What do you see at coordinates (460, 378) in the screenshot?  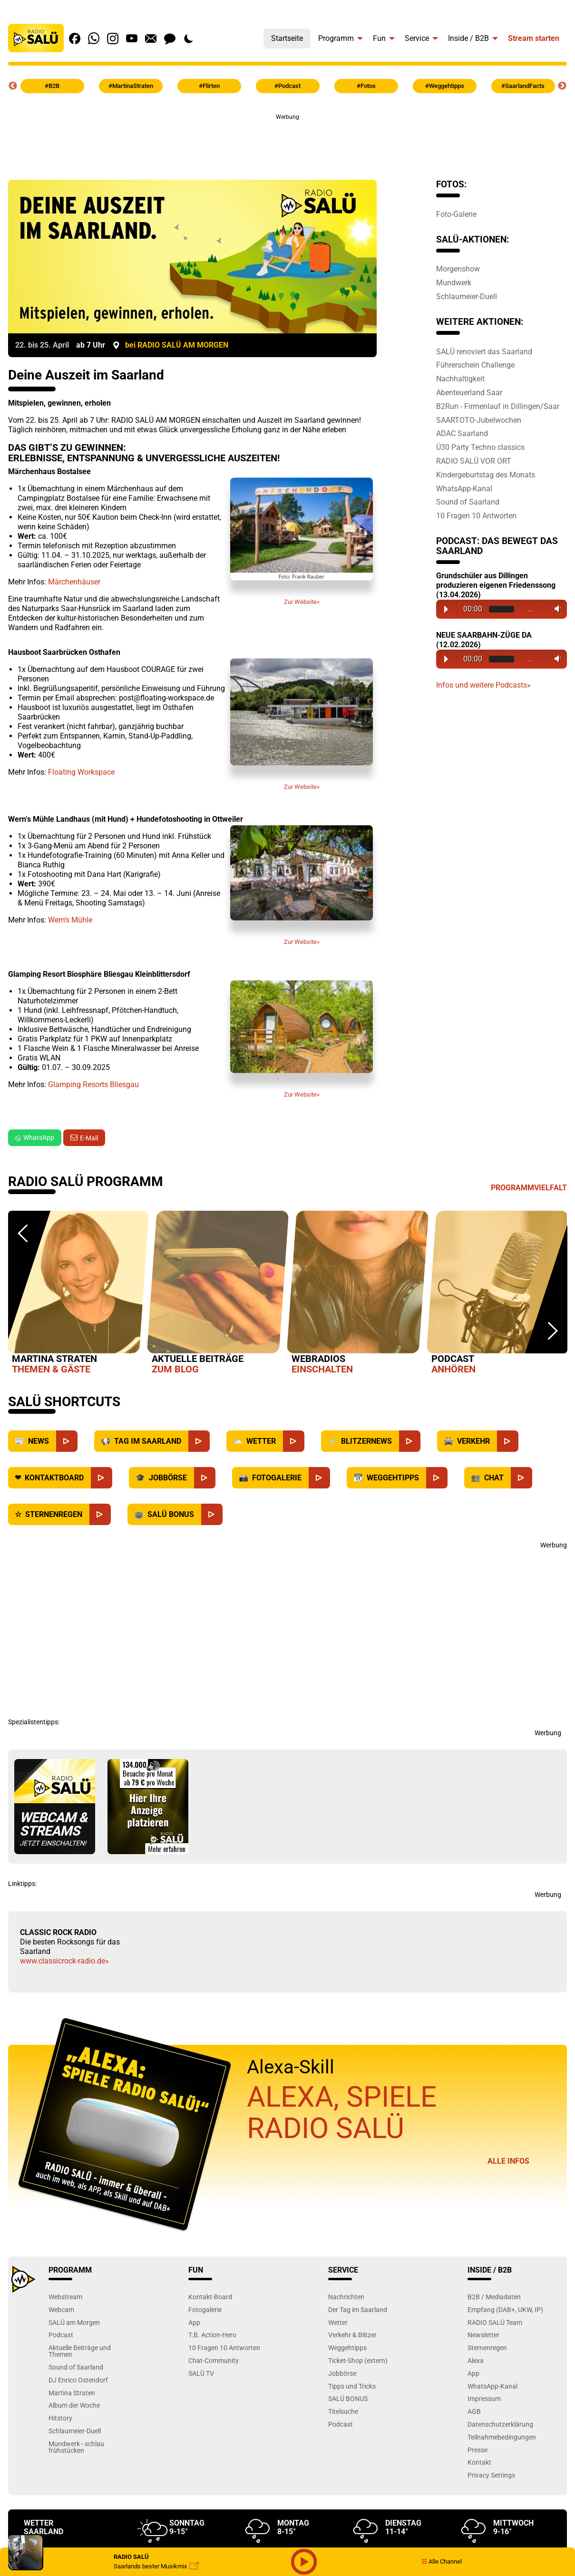 I see `Nachhaltigkeit` at bounding box center [460, 378].